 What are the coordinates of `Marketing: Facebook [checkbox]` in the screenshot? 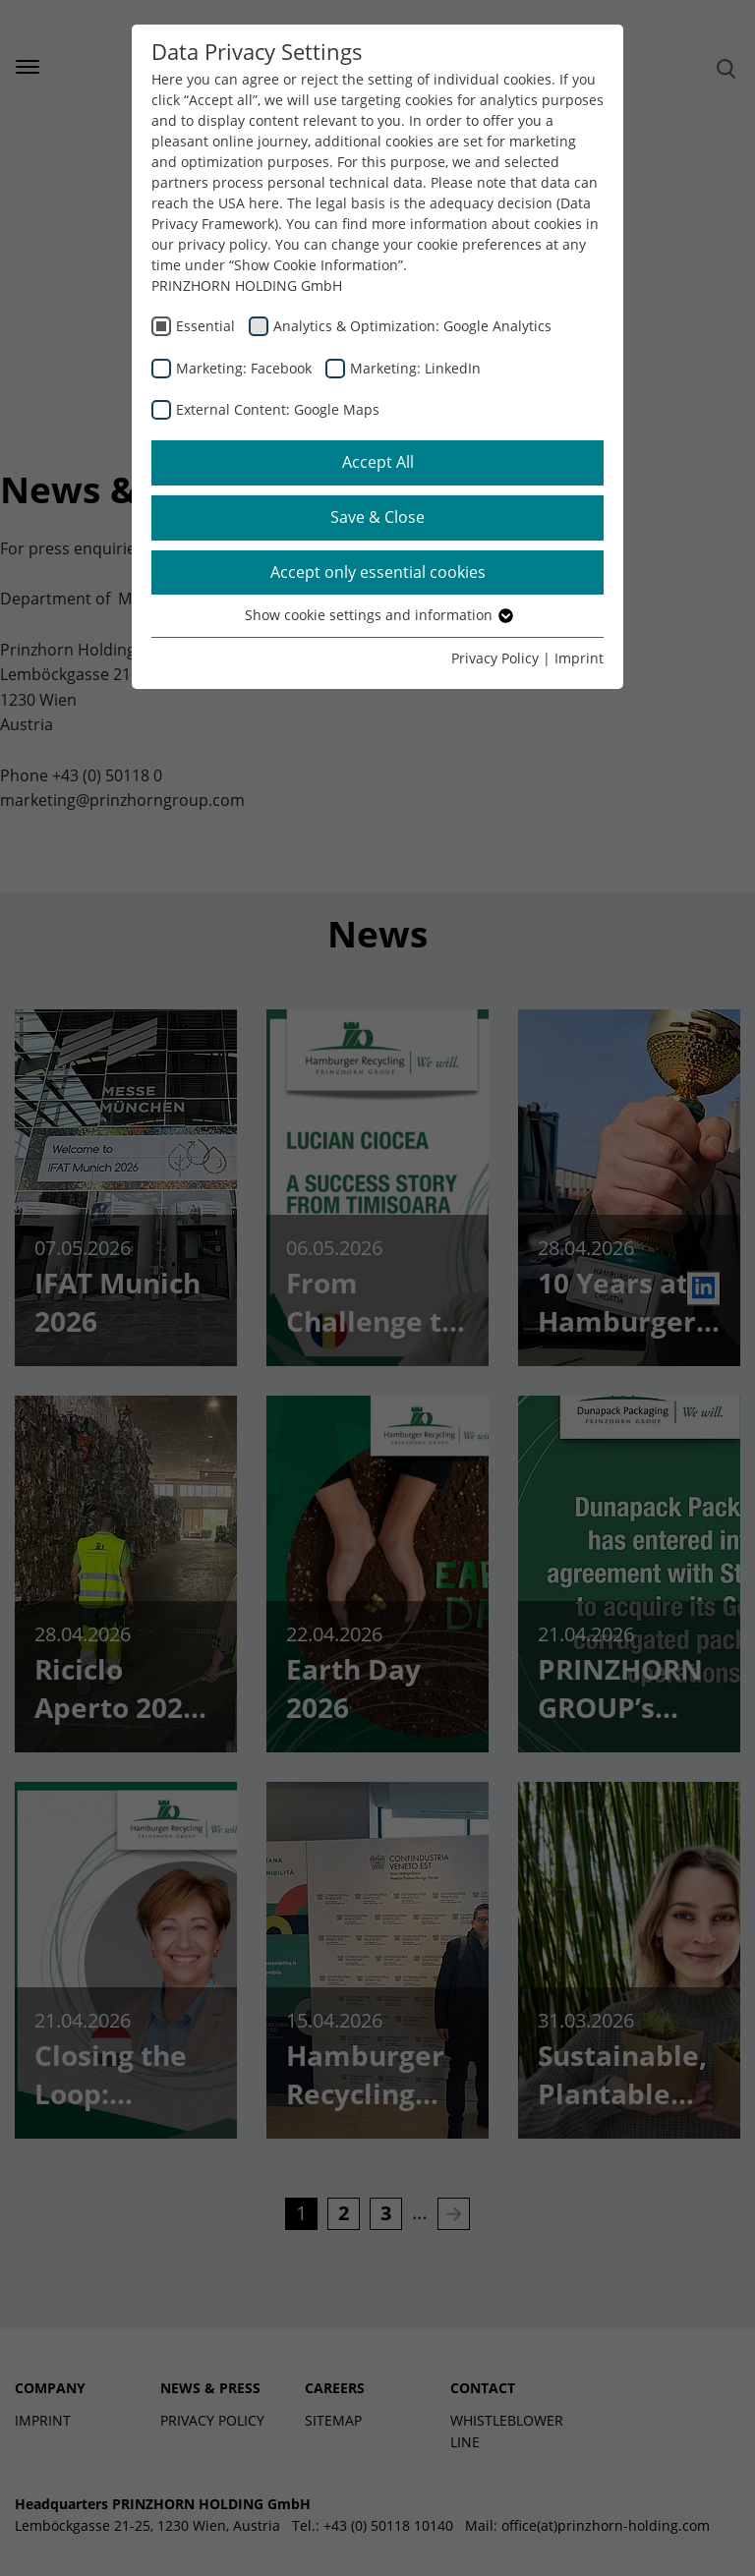 It's located at (244, 368).